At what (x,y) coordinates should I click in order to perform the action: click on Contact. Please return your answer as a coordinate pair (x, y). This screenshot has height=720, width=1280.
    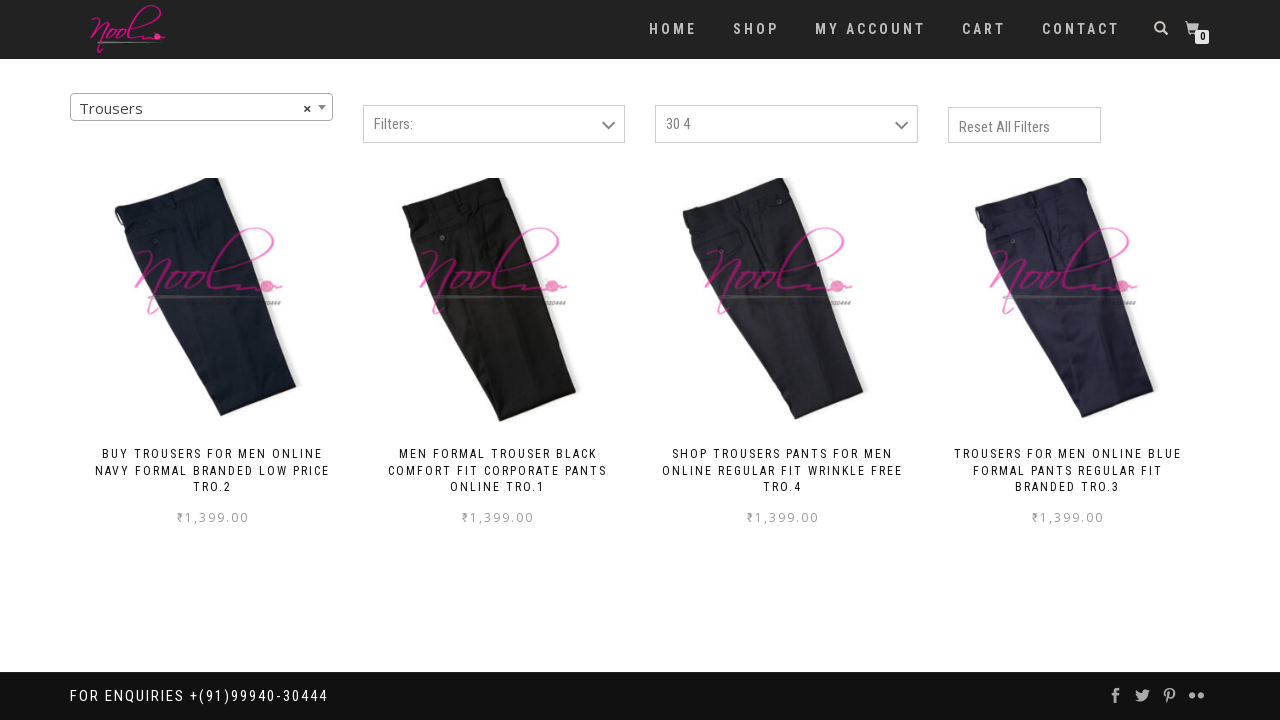
    Looking at the image, I should click on (1081, 29).